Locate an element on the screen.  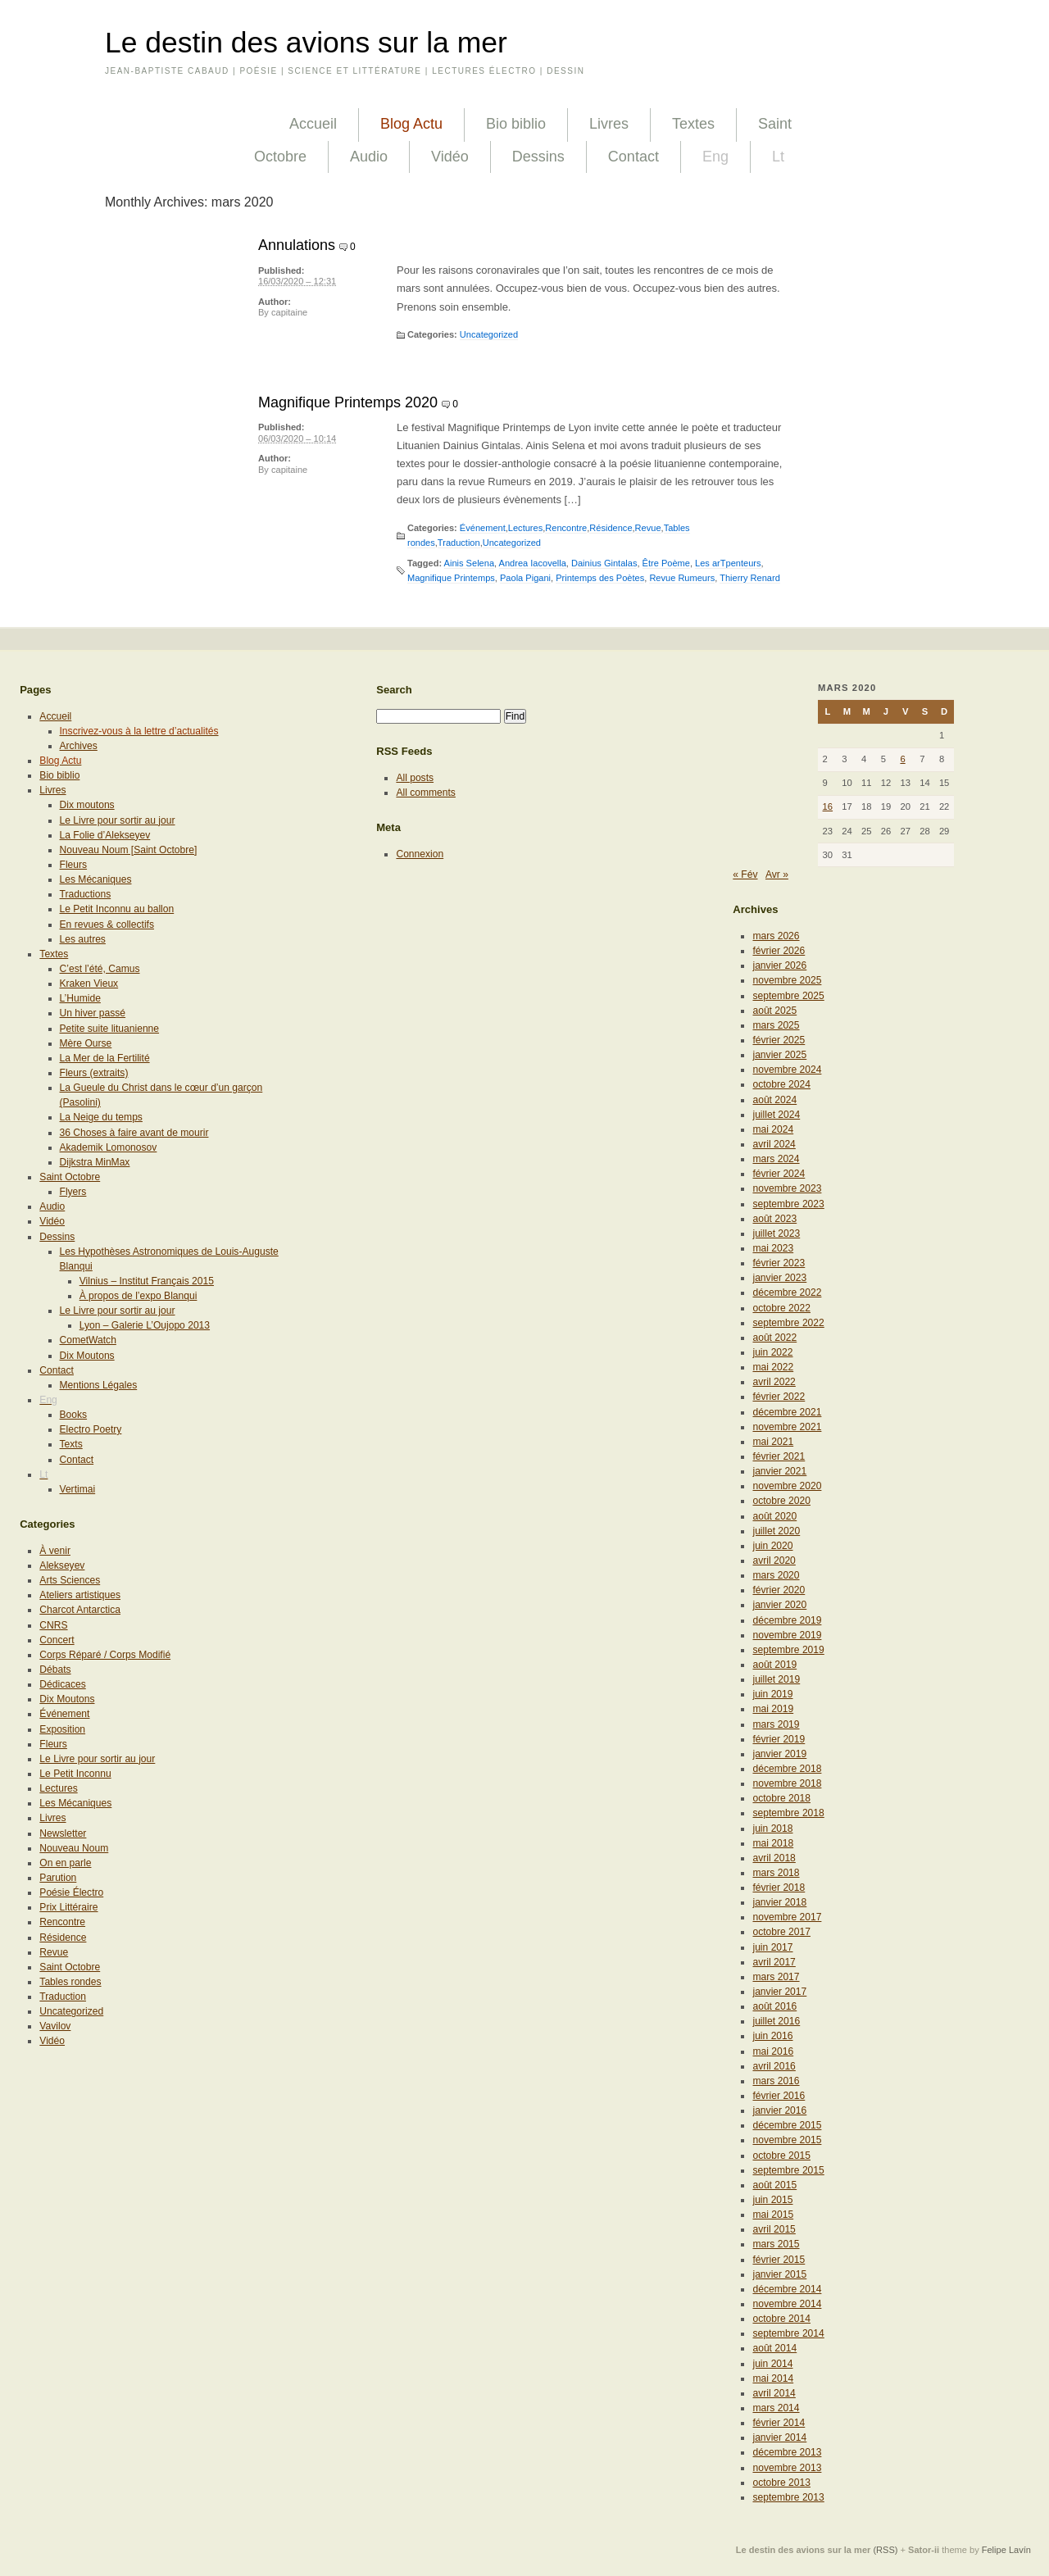
février 2016 is located at coordinates (778, 2095).